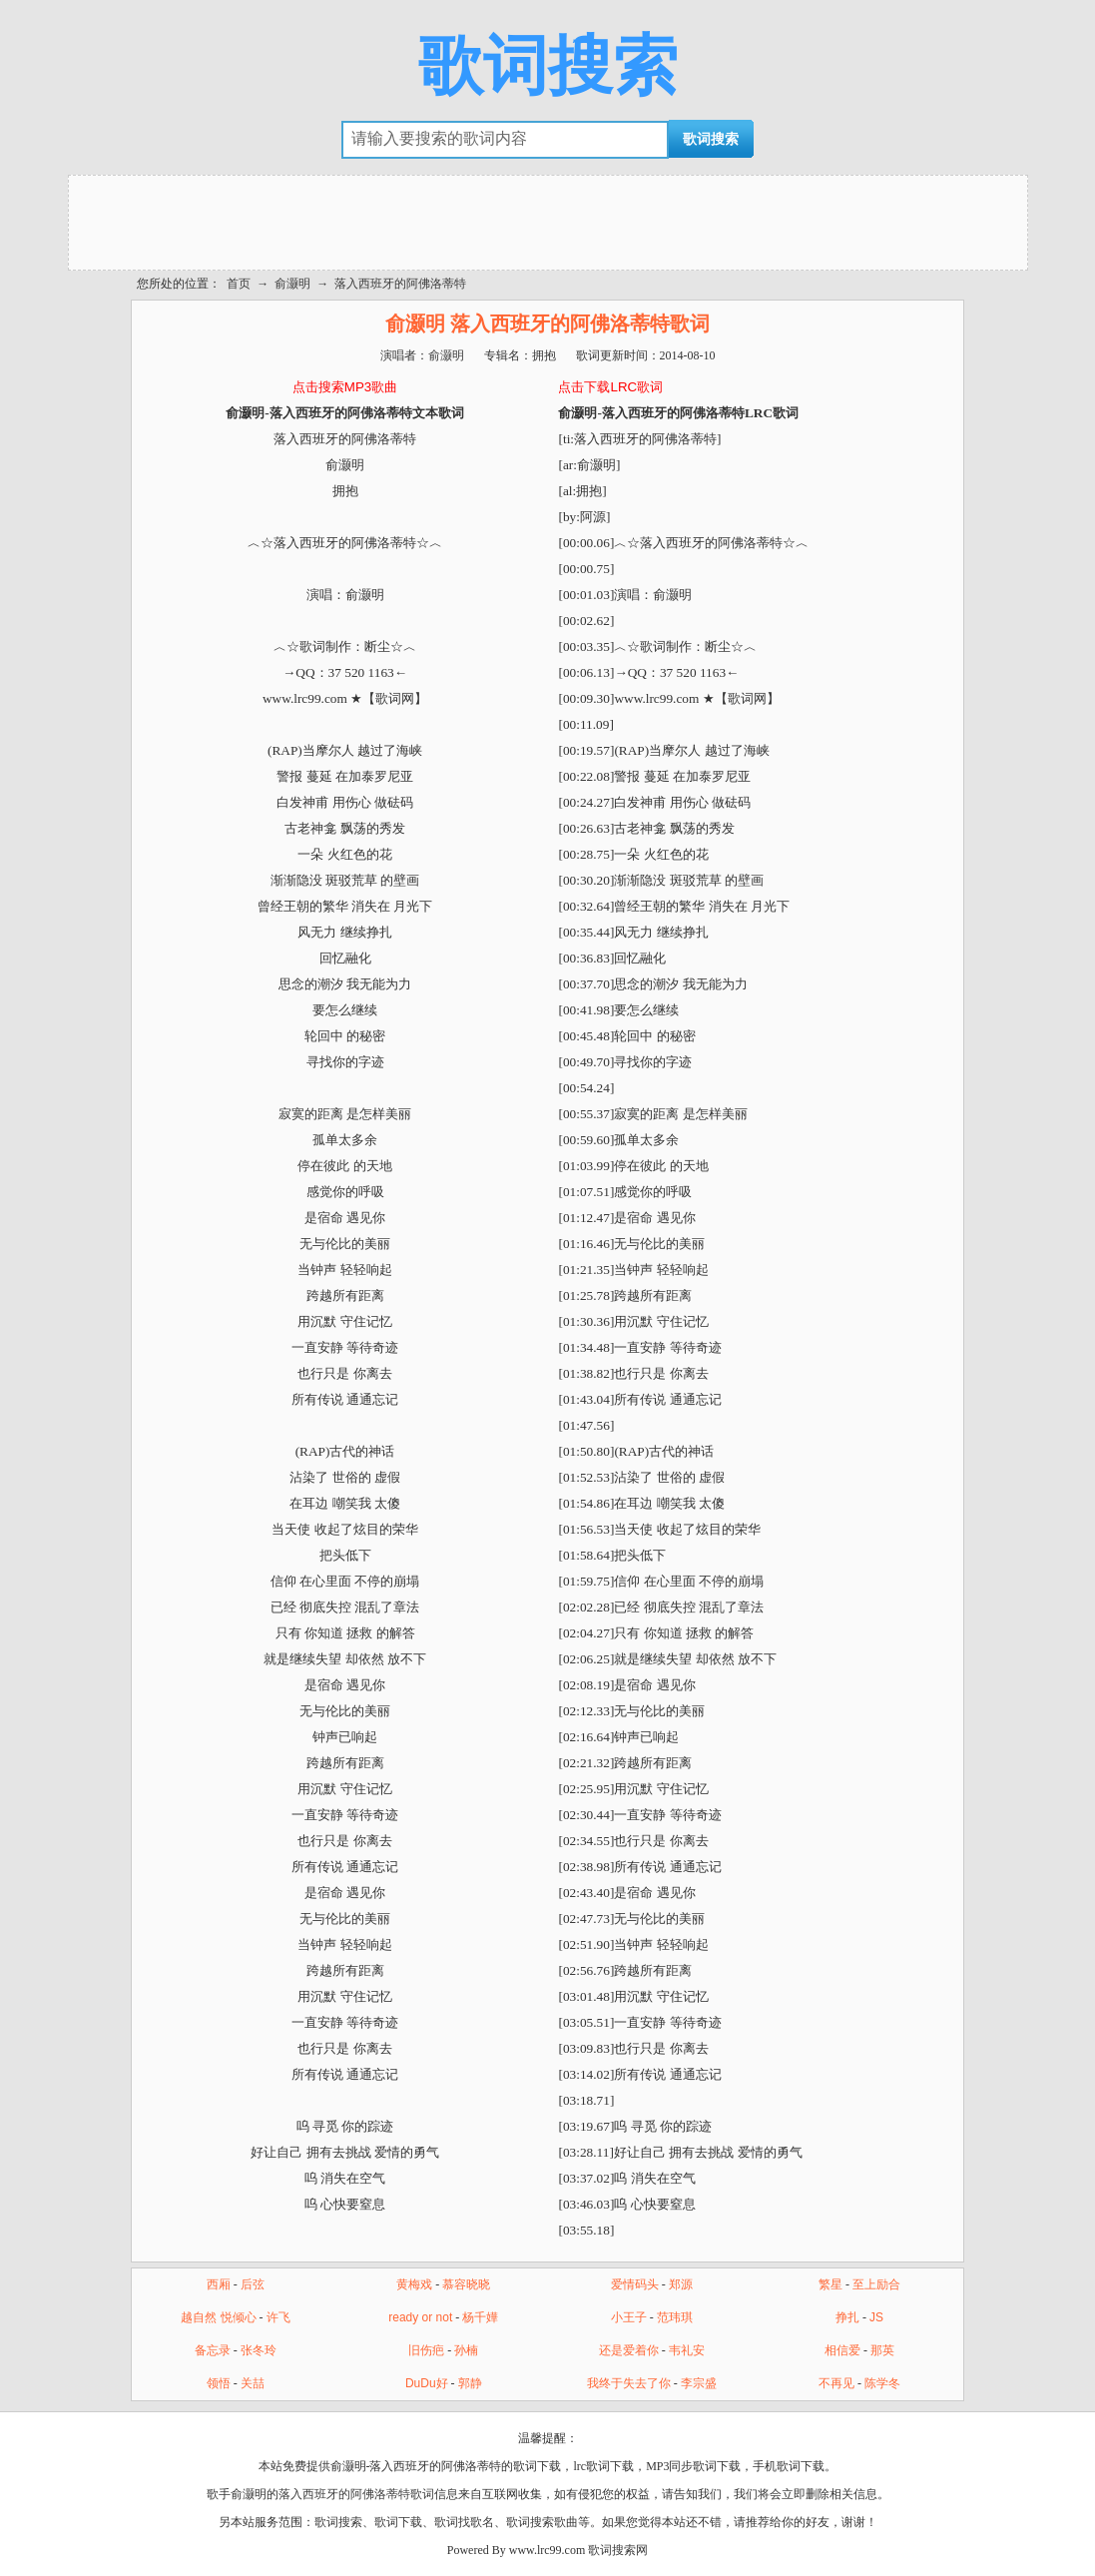 Image resolution: width=1095 pixels, height=2576 pixels. I want to click on 我终于失去了你, so click(629, 2383).